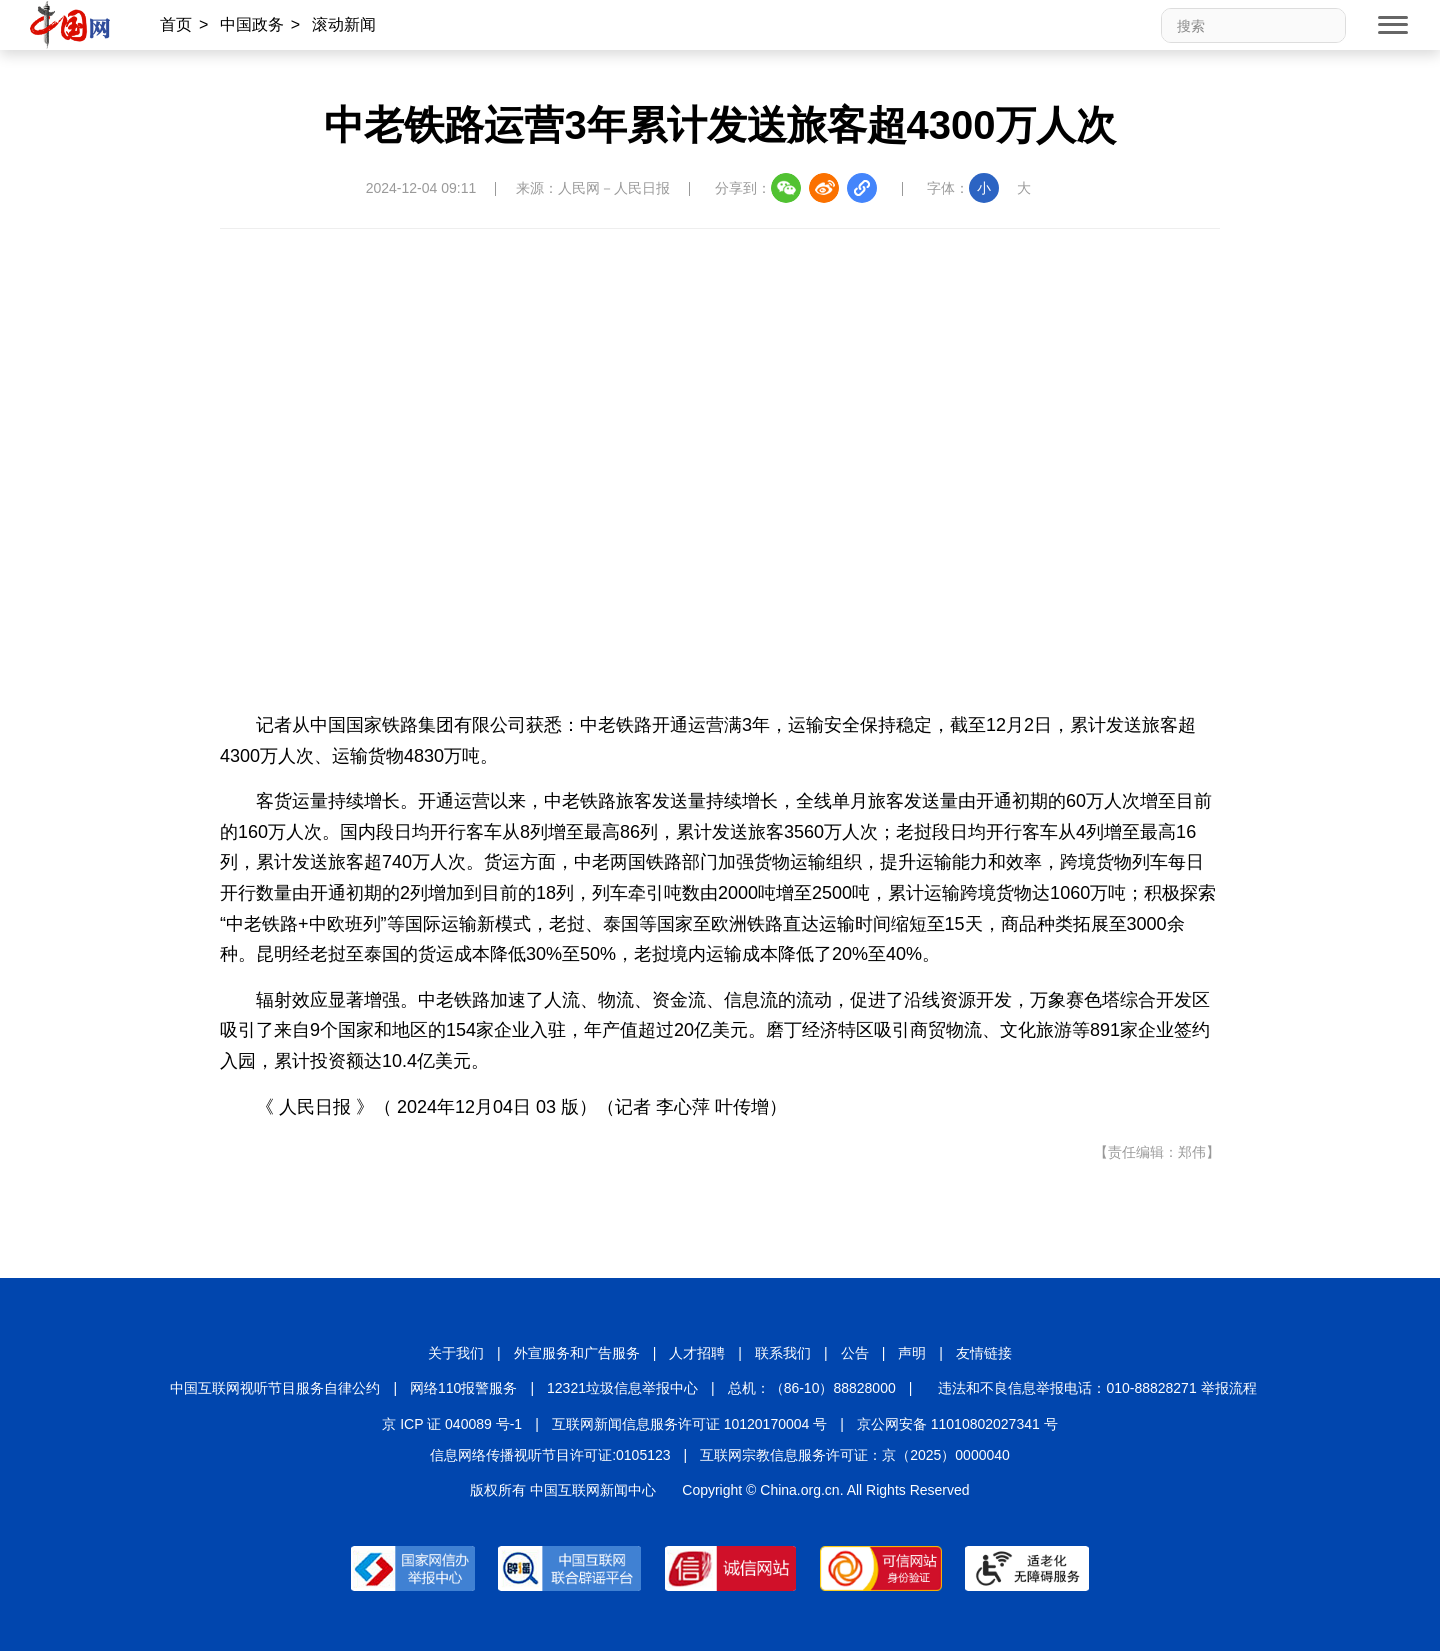 Image resolution: width=1440 pixels, height=1651 pixels. Describe the element at coordinates (452, 1424) in the screenshot. I see `京 ICP 证 040089 号-1` at that location.